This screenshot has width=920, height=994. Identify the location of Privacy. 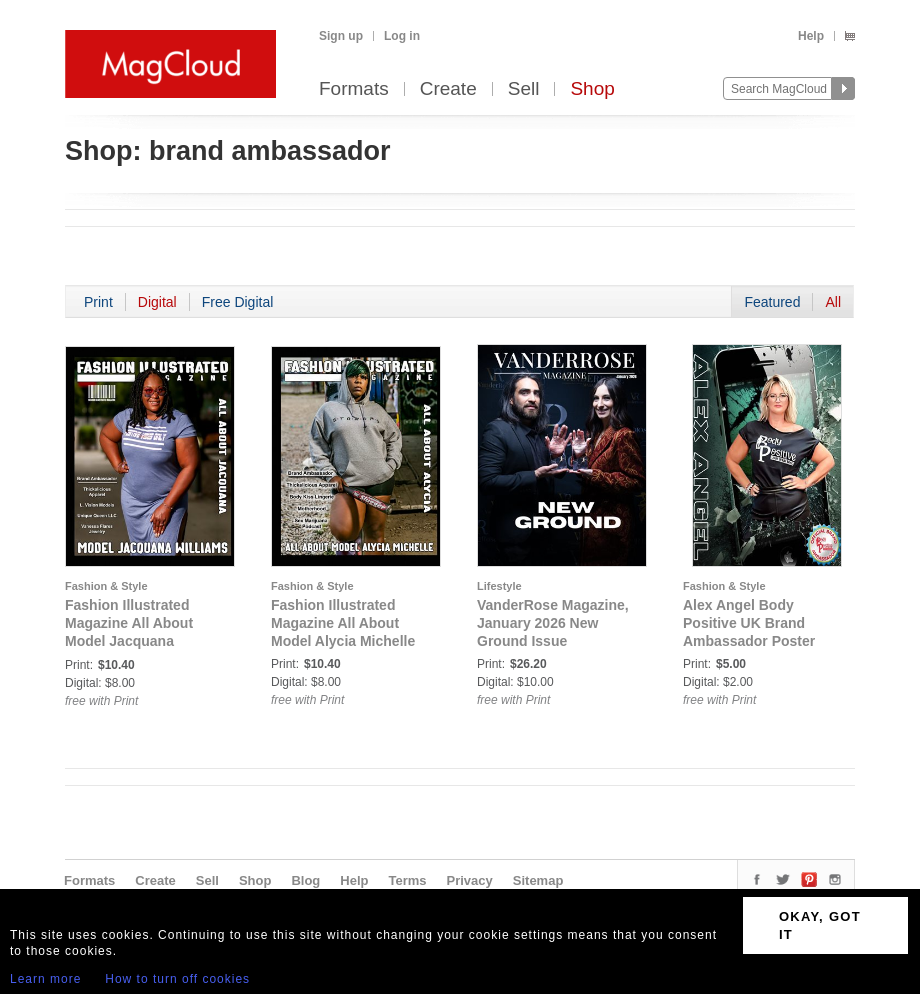
(470, 880).